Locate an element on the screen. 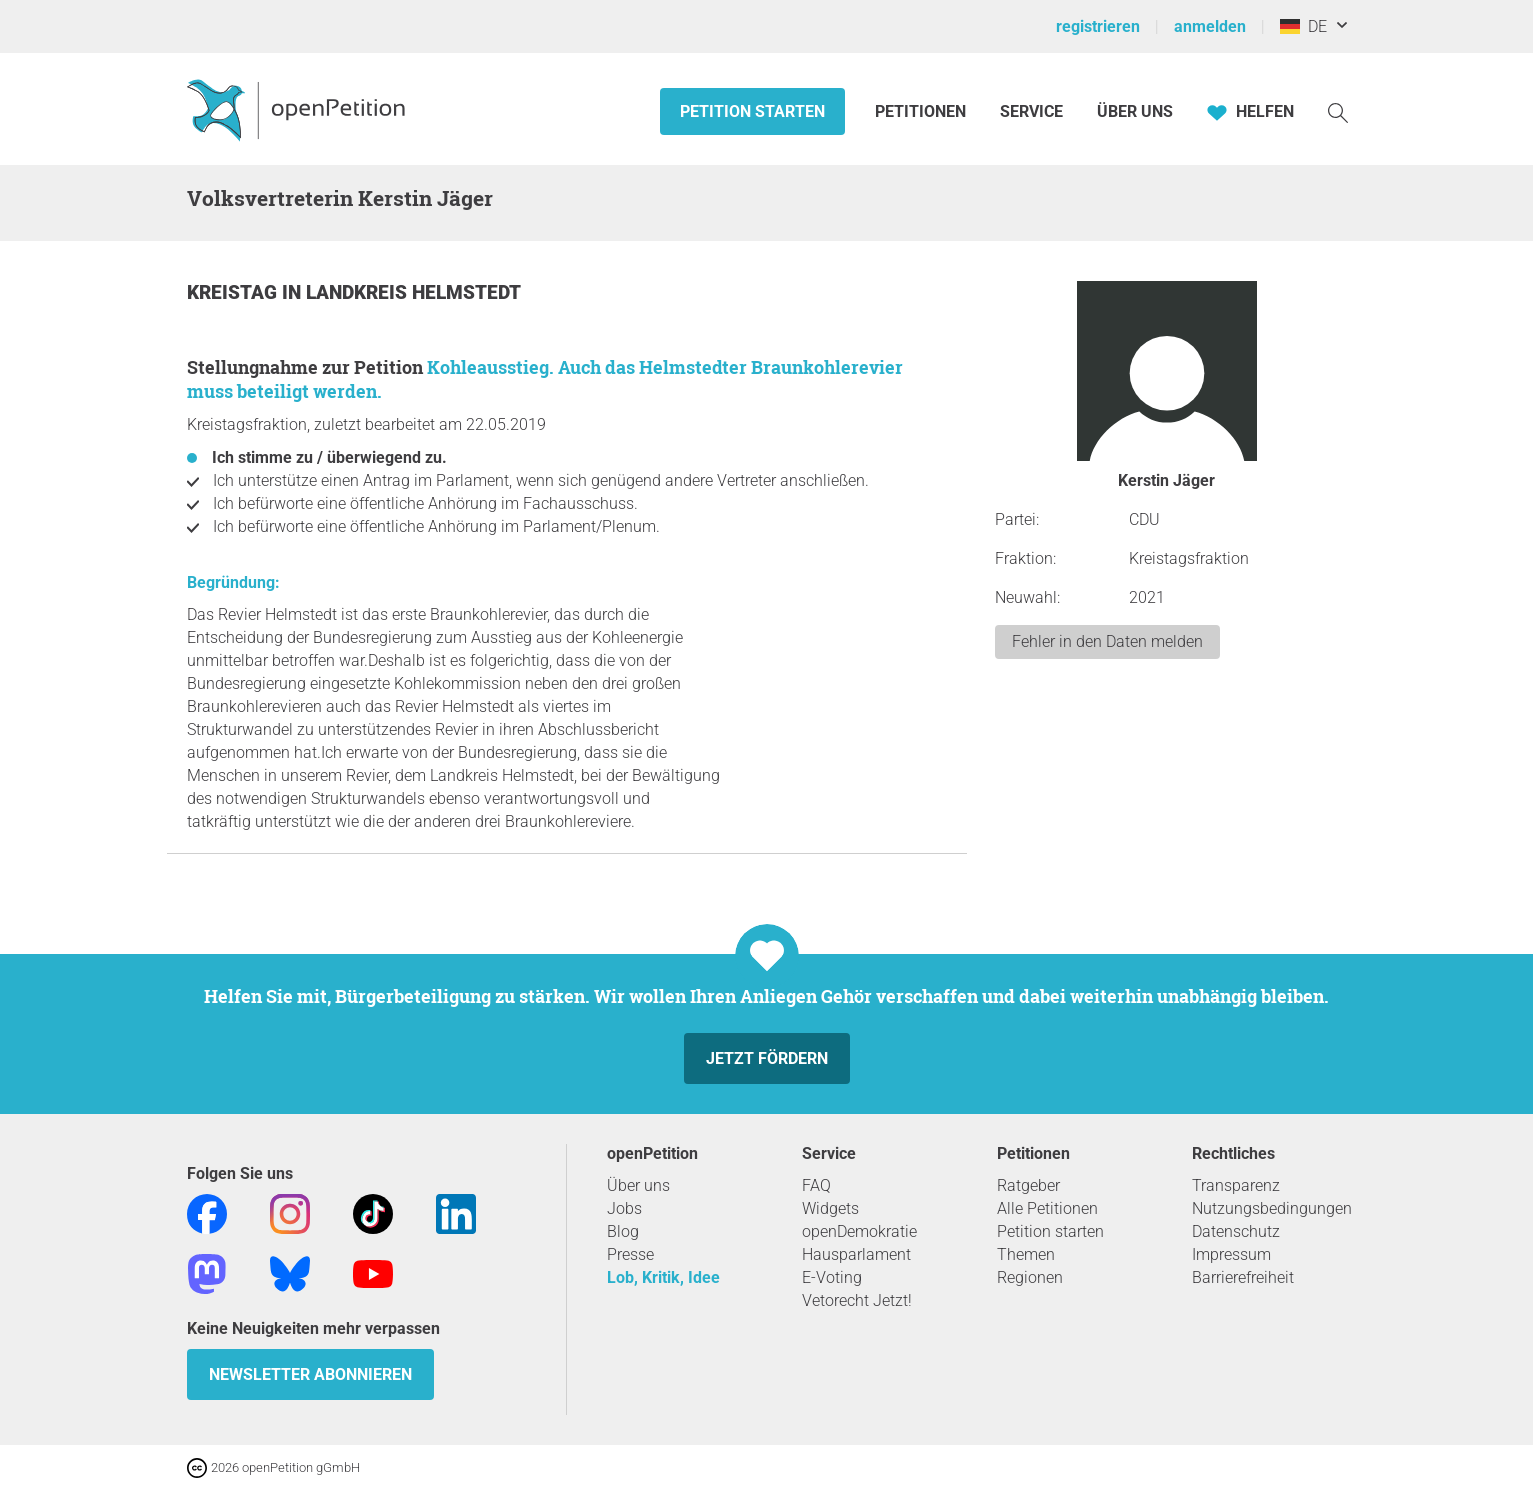 This screenshot has width=1533, height=1488. Blog is located at coordinates (623, 1231).